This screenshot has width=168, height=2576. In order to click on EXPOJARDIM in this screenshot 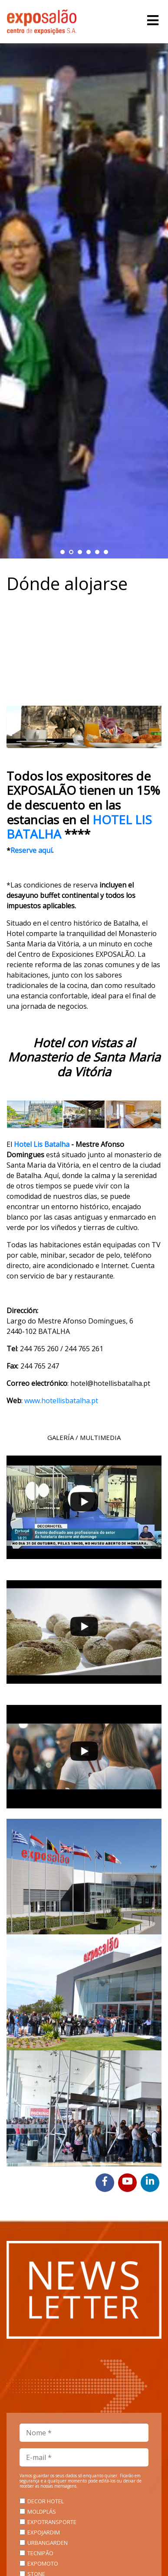, I will do `click(43, 2532)`.